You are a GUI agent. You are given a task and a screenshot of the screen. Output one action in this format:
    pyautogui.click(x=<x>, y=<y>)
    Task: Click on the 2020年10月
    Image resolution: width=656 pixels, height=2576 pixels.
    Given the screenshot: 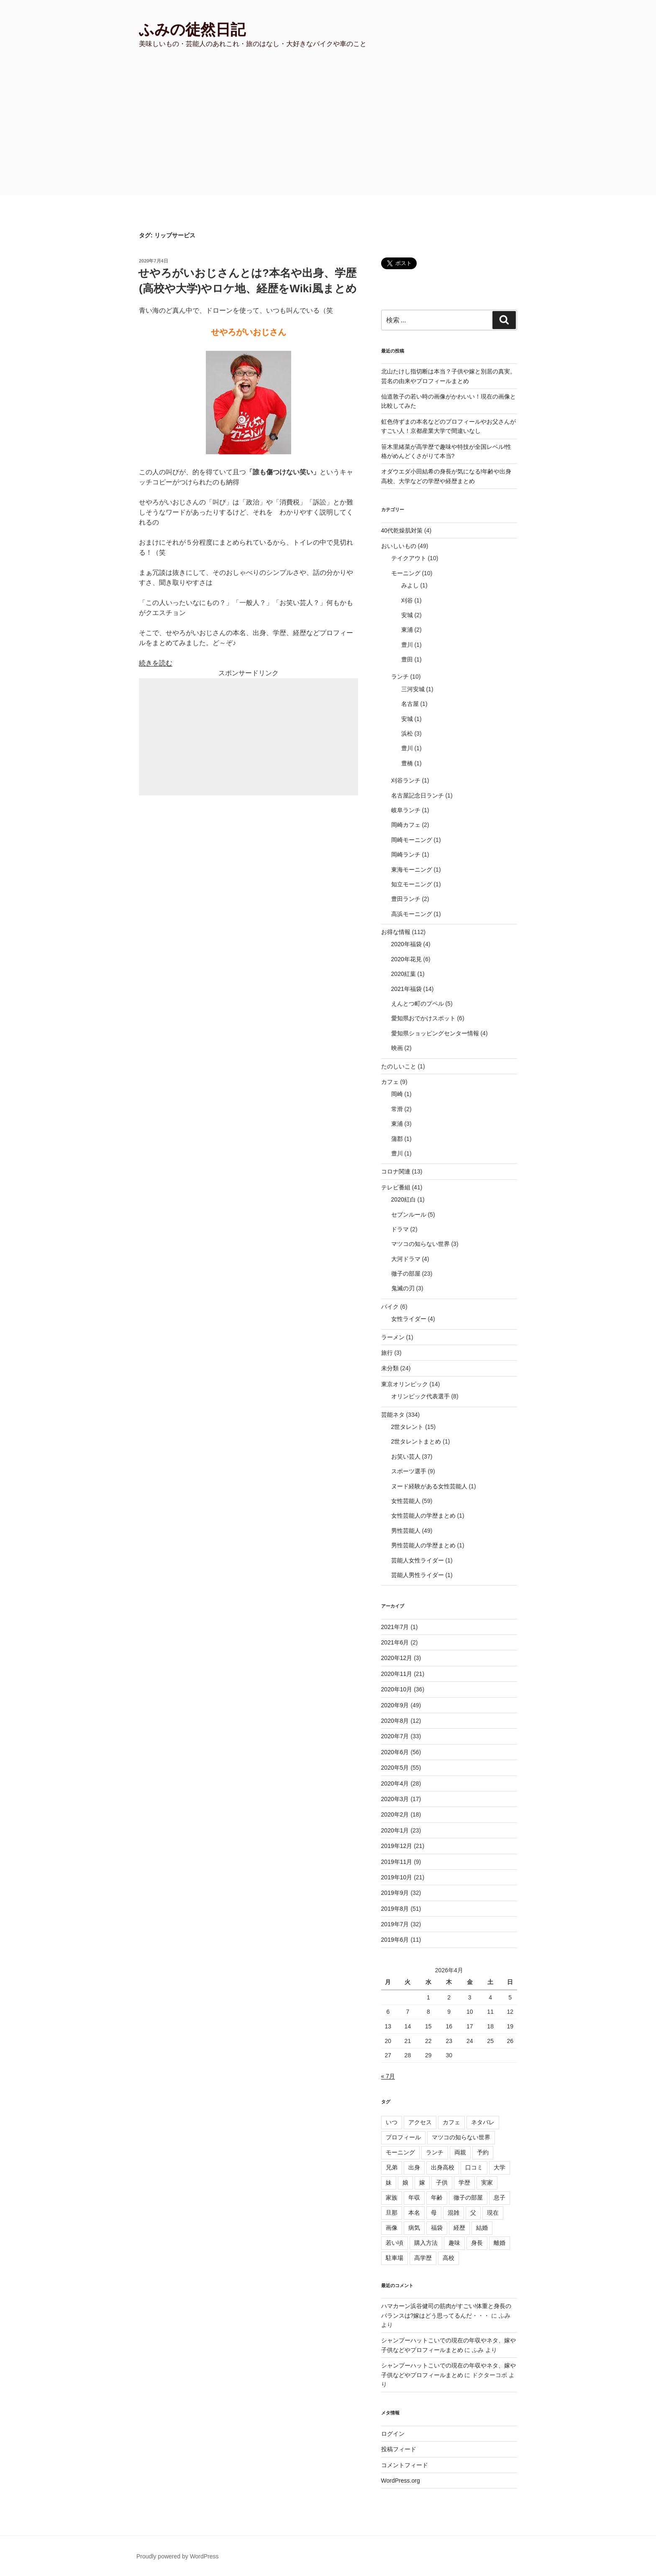 What is the action you would take?
    pyautogui.click(x=397, y=1689)
    